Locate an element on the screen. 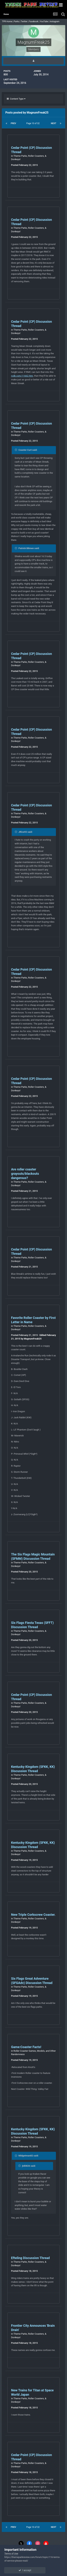  Page 10 of 32 is located at coordinates (33, 123).